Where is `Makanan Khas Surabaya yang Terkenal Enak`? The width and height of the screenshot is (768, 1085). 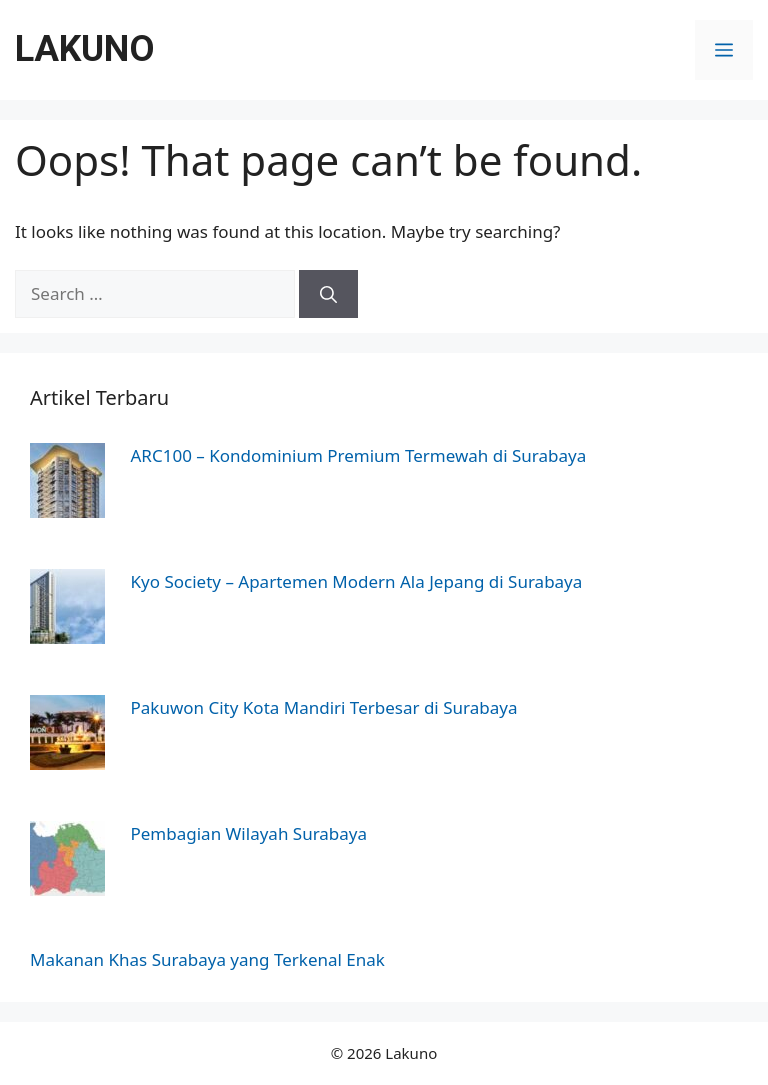
Makanan Khas Surabaya yang Terkenal Enak is located at coordinates (207, 959).